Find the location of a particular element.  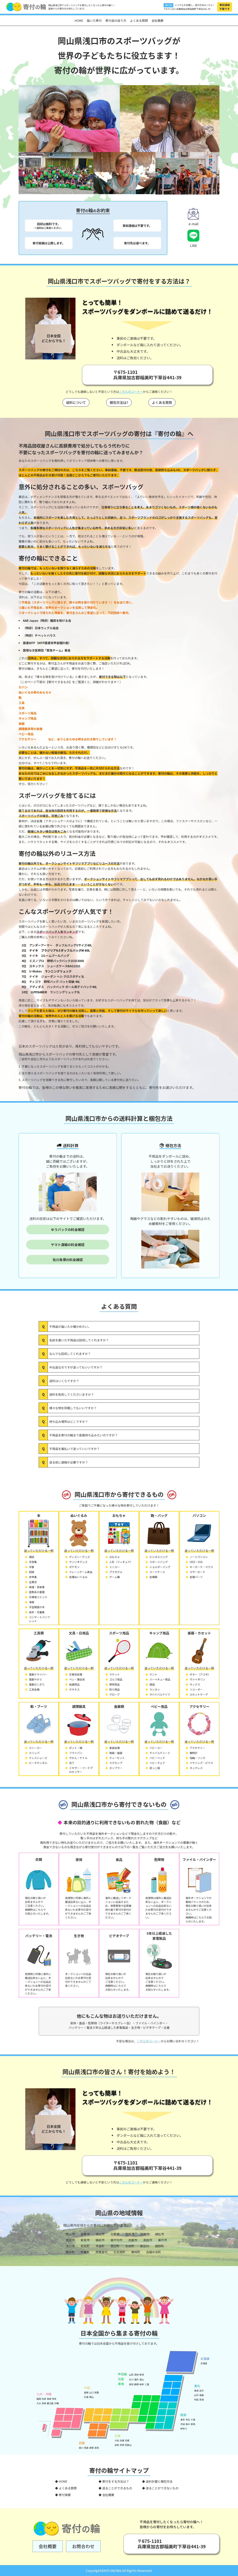

寝袋 is located at coordinates (152, 1684).